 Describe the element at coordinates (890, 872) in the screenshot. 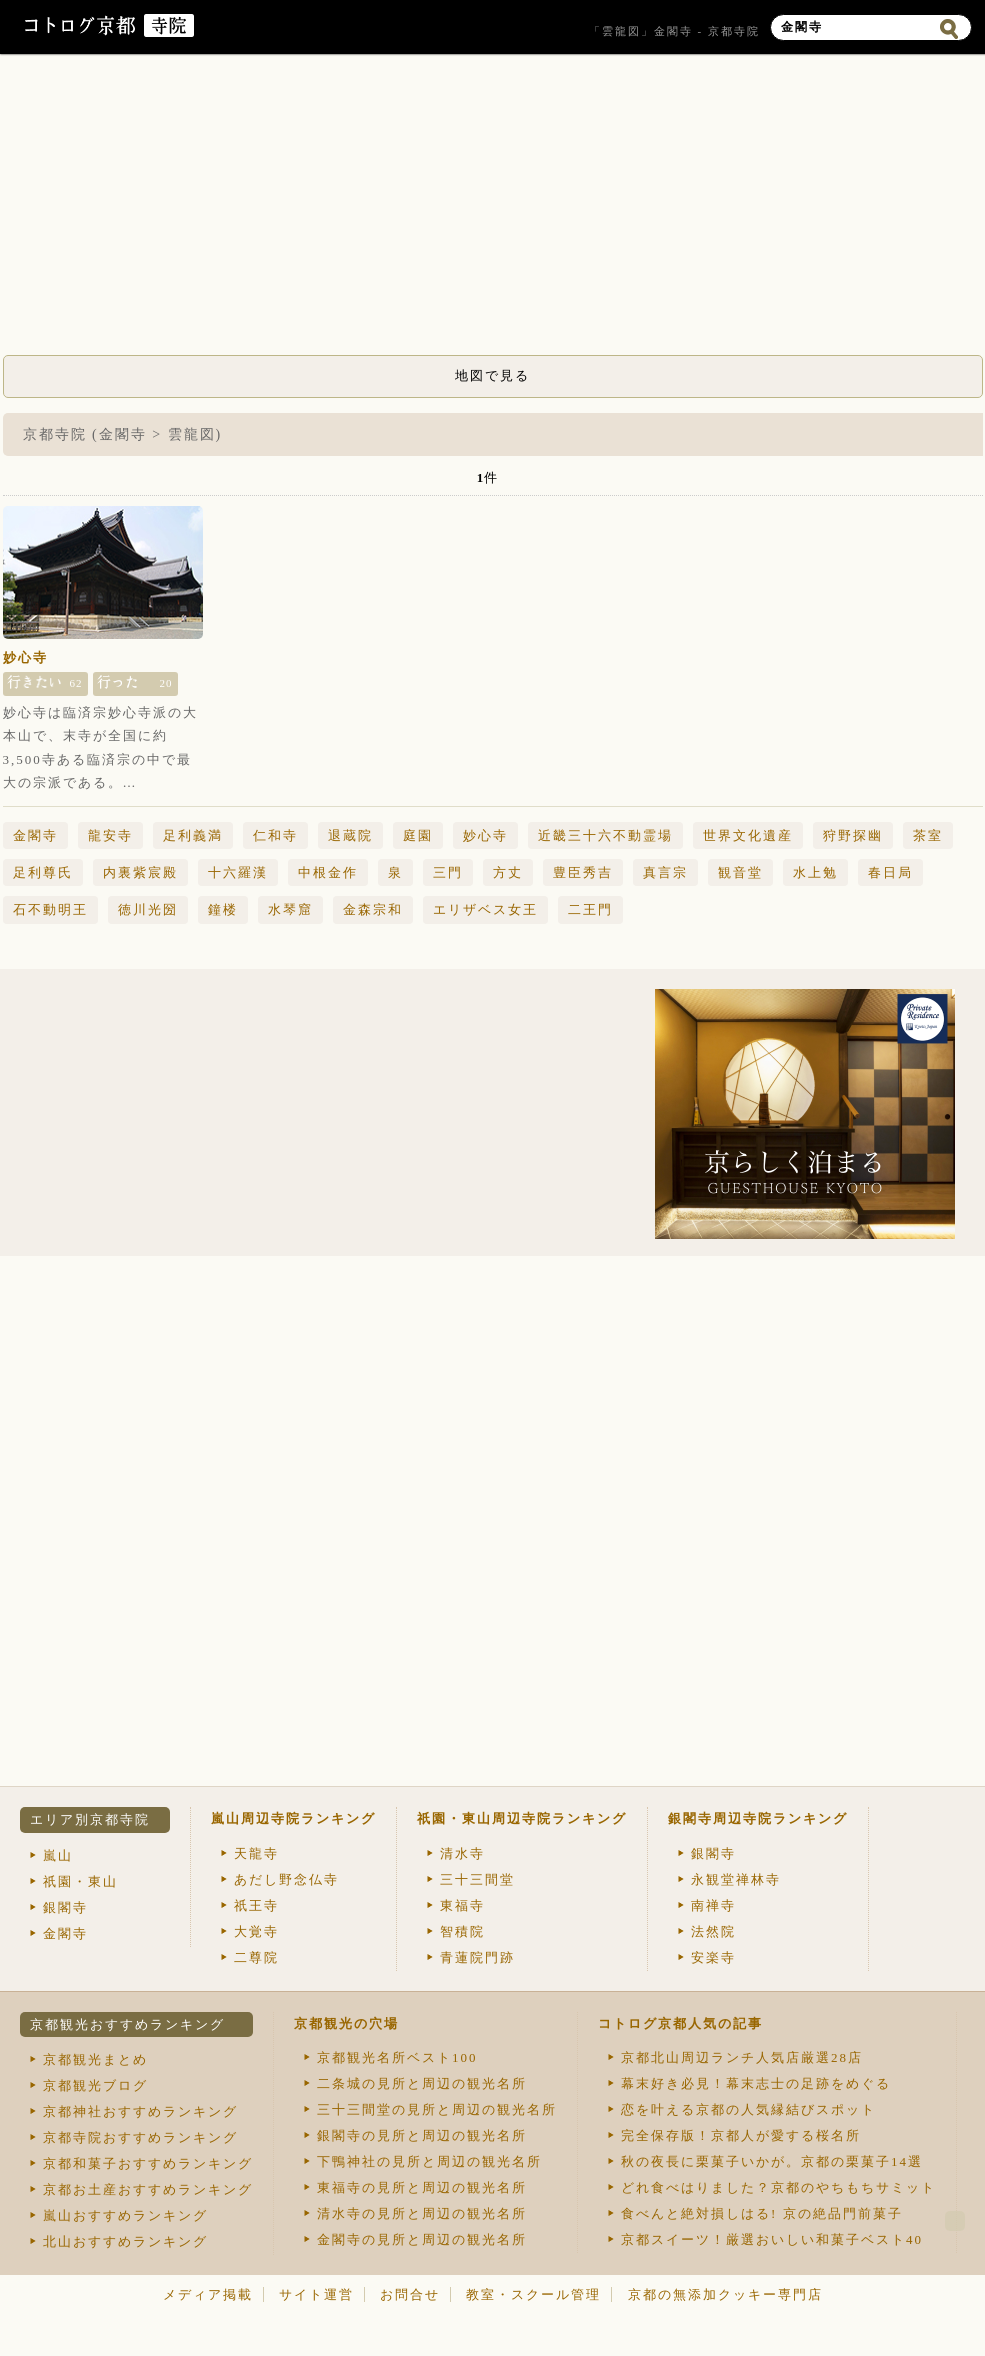

I see `春日局` at that location.